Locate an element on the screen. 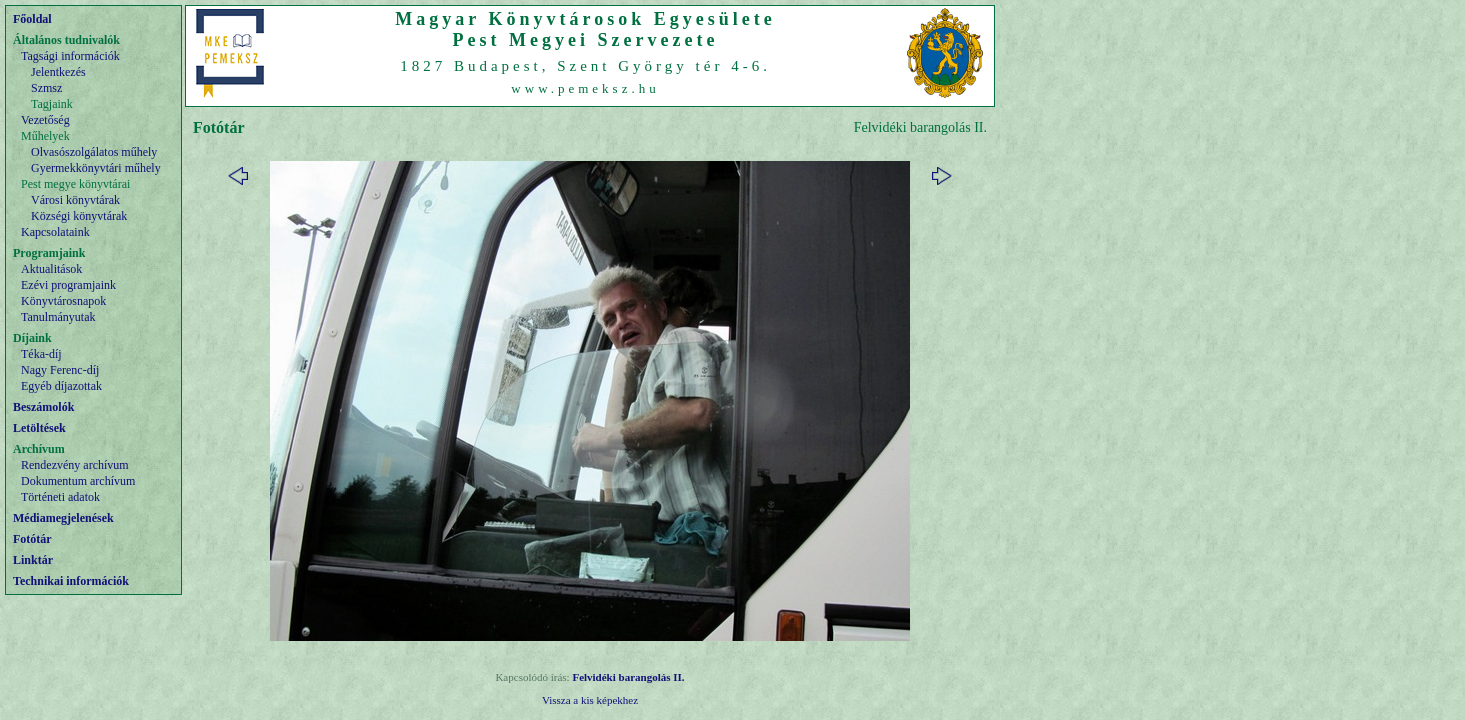 Image resolution: width=1465 pixels, height=720 pixels. Aktualitások is located at coordinates (51, 269).